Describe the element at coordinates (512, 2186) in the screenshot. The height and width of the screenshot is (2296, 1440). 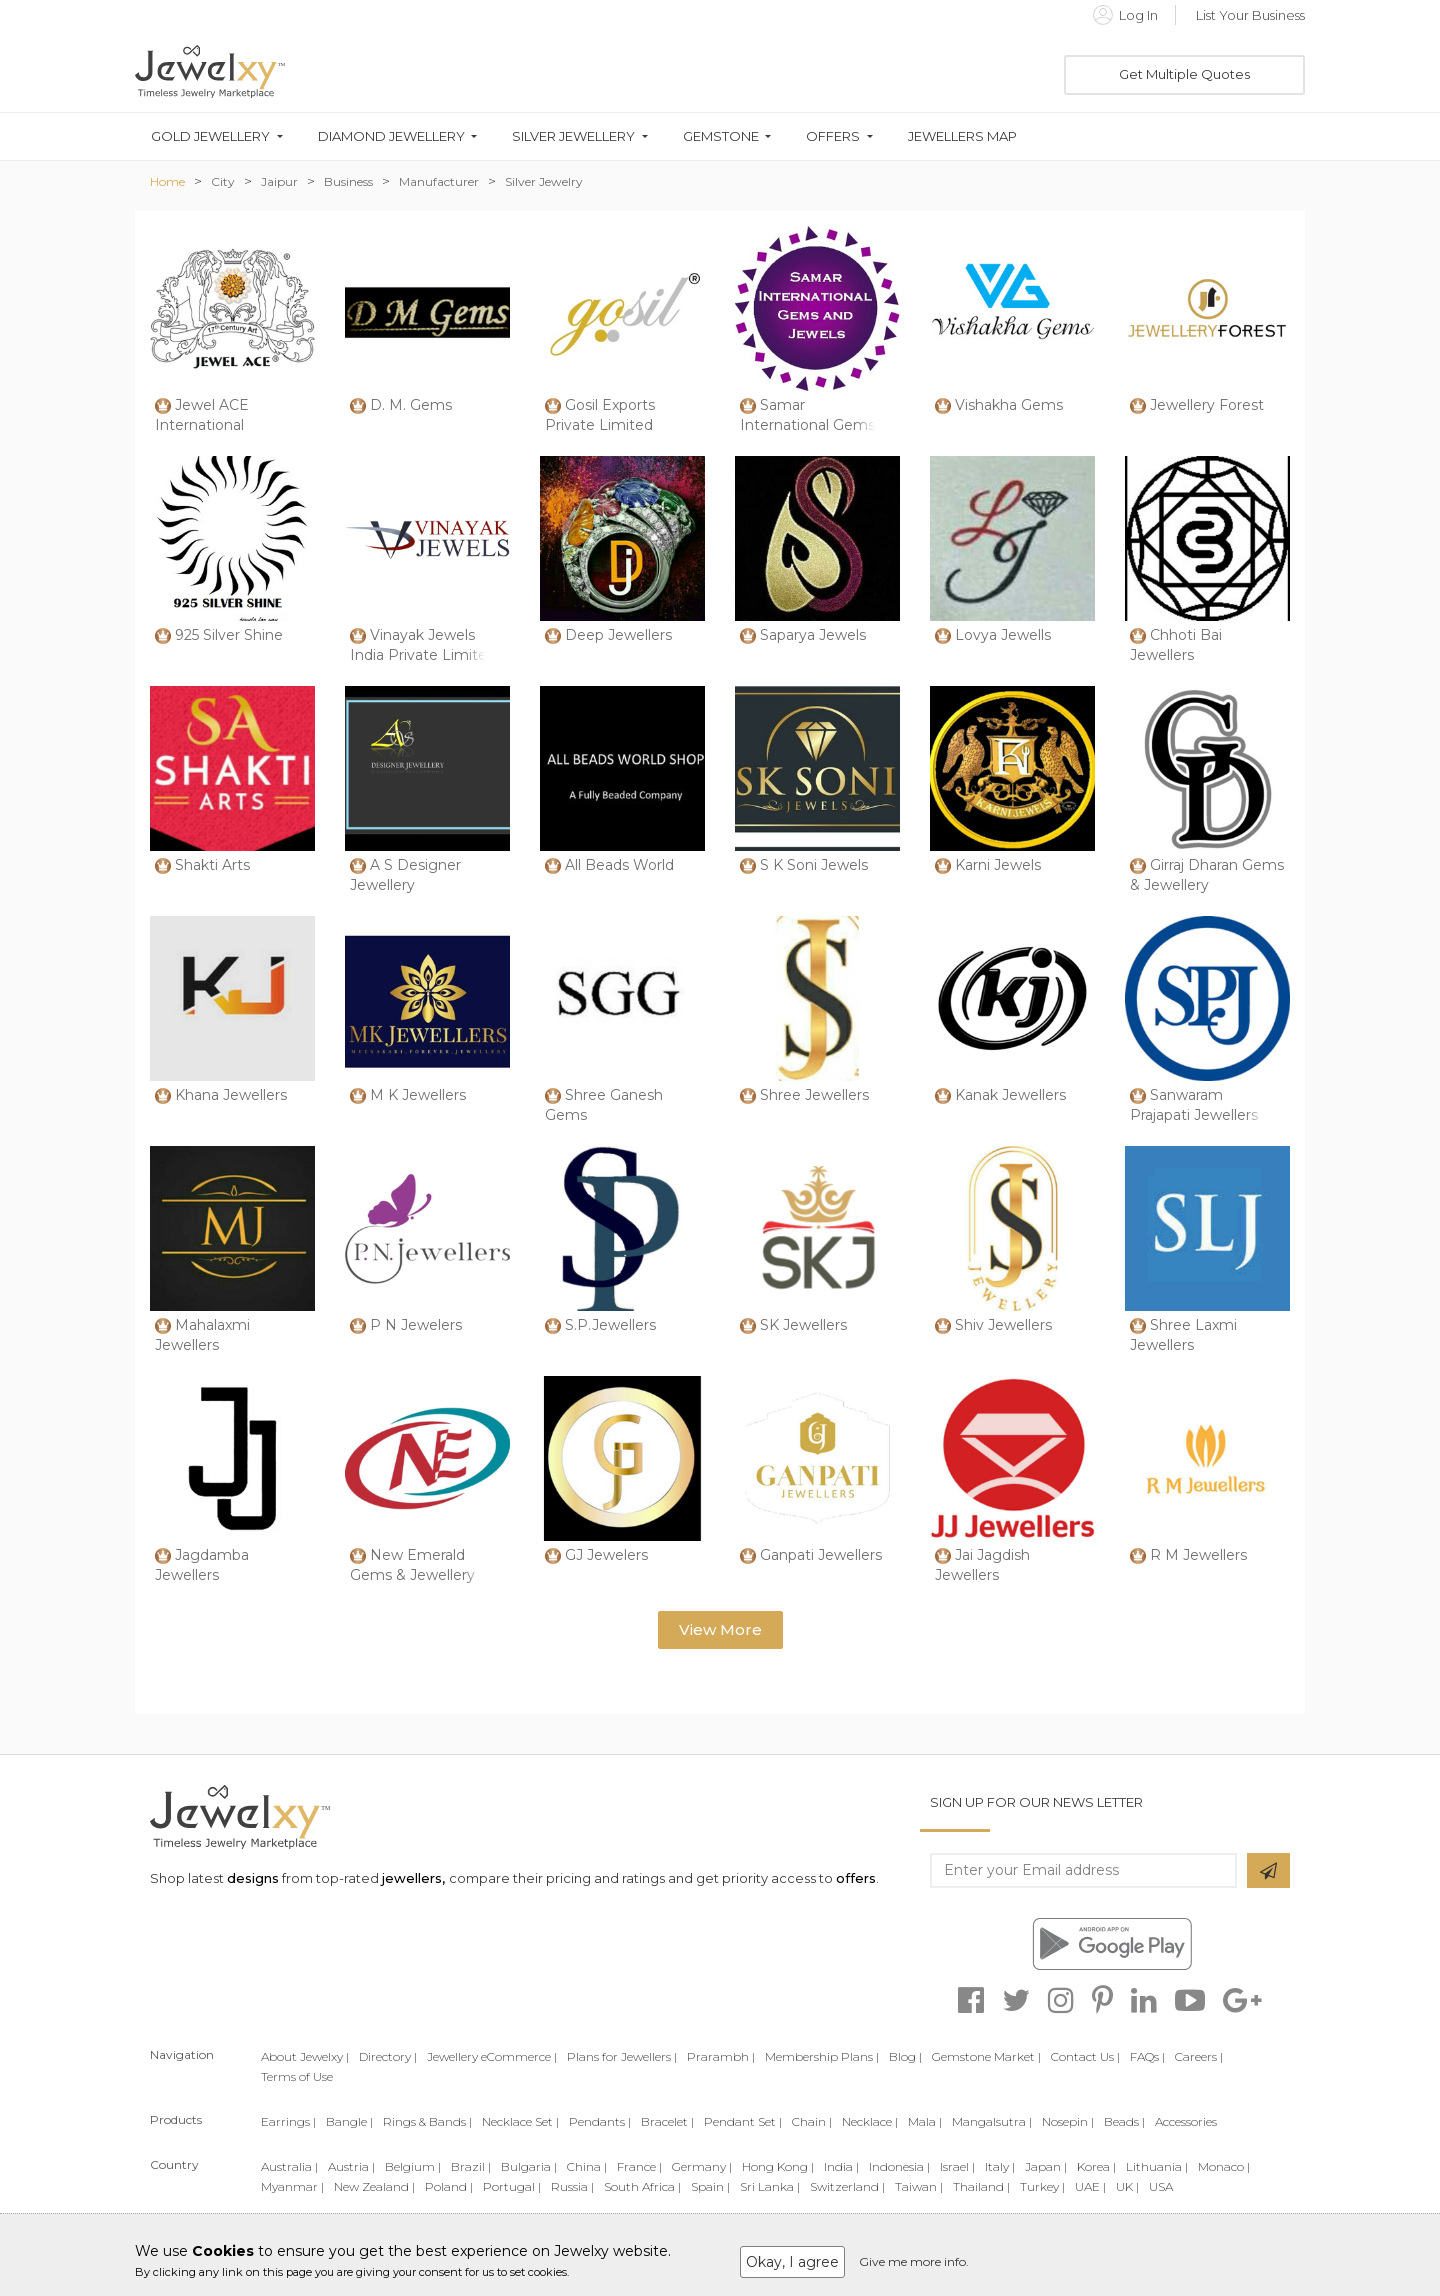
I see `Portugal |` at that location.